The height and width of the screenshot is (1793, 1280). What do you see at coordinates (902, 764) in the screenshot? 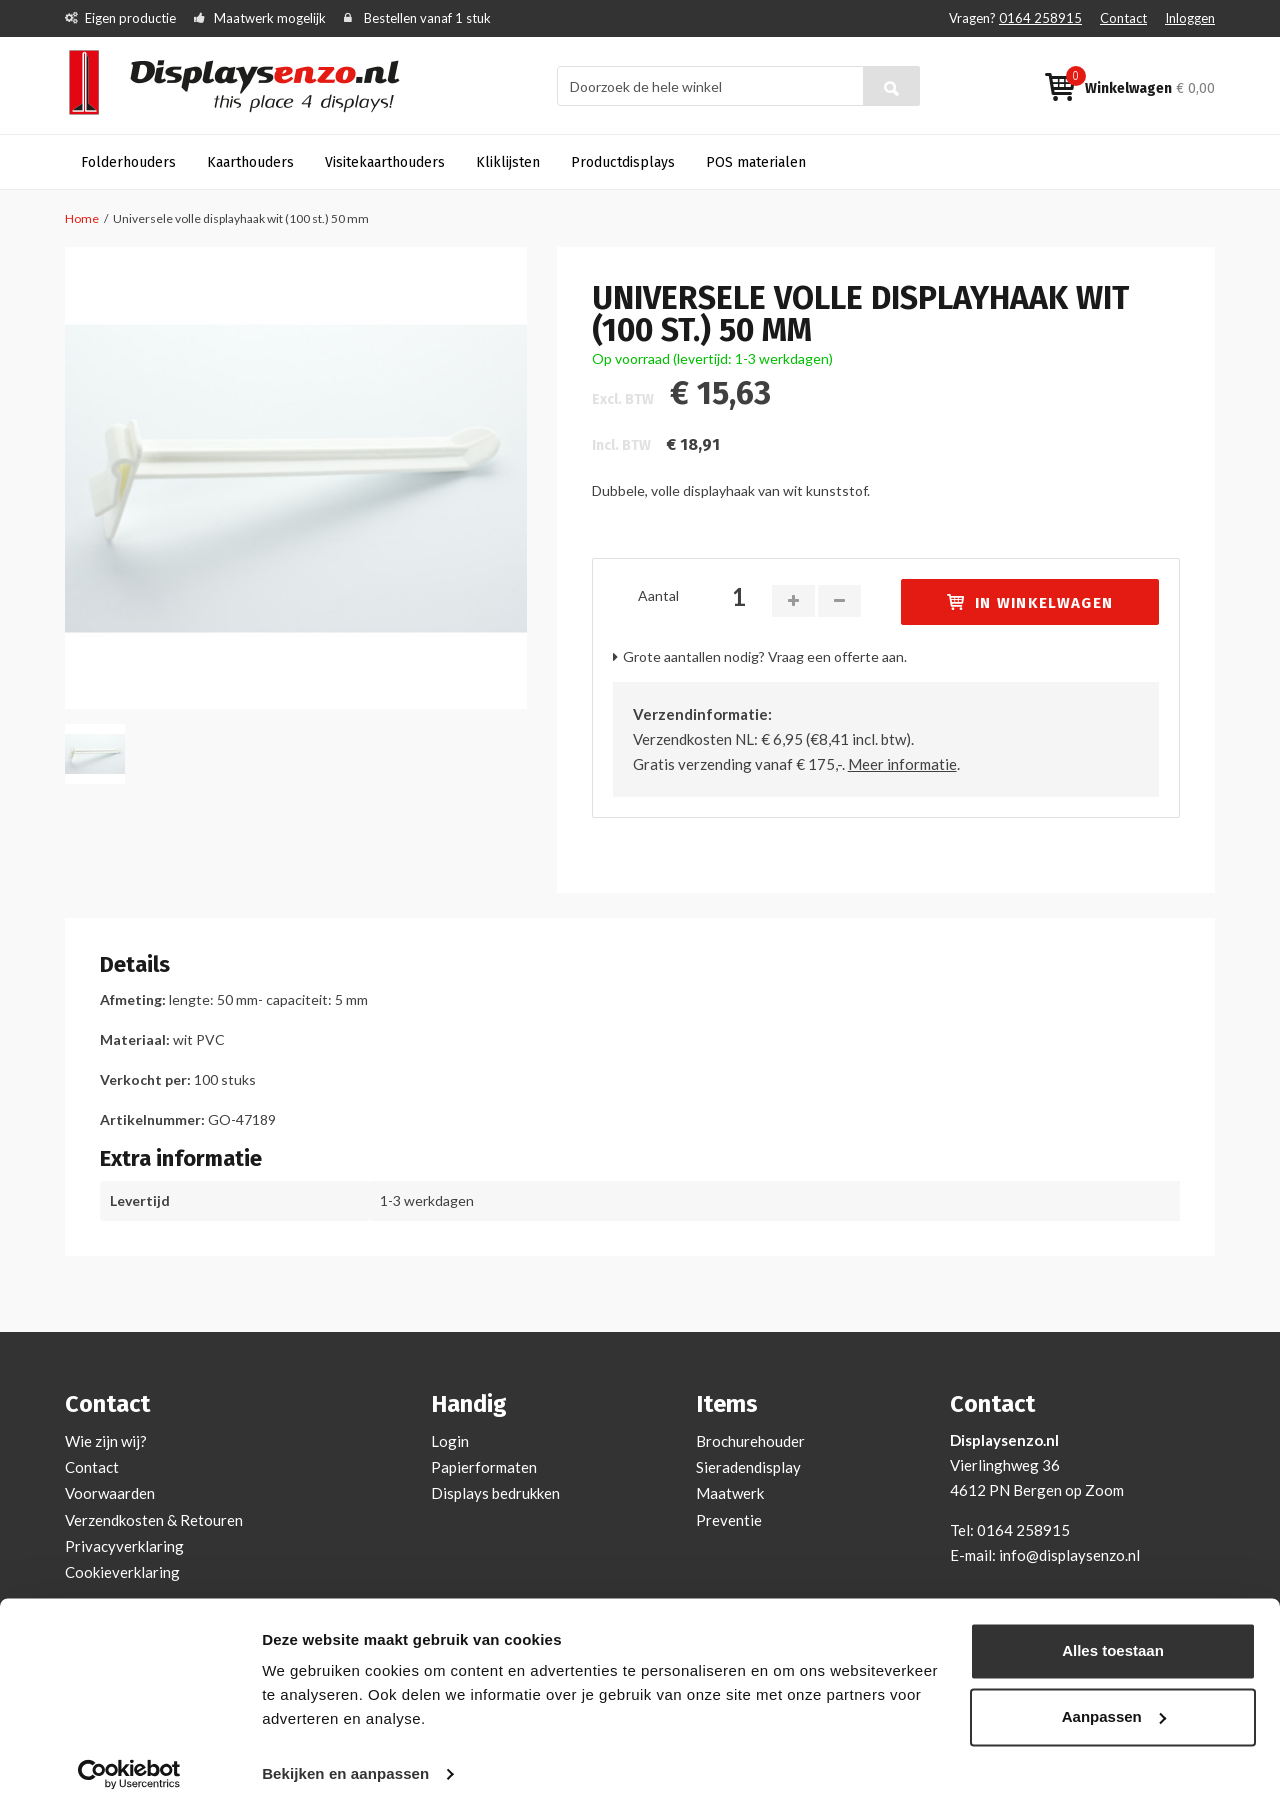
I see `Meer informatie` at bounding box center [902, 764].